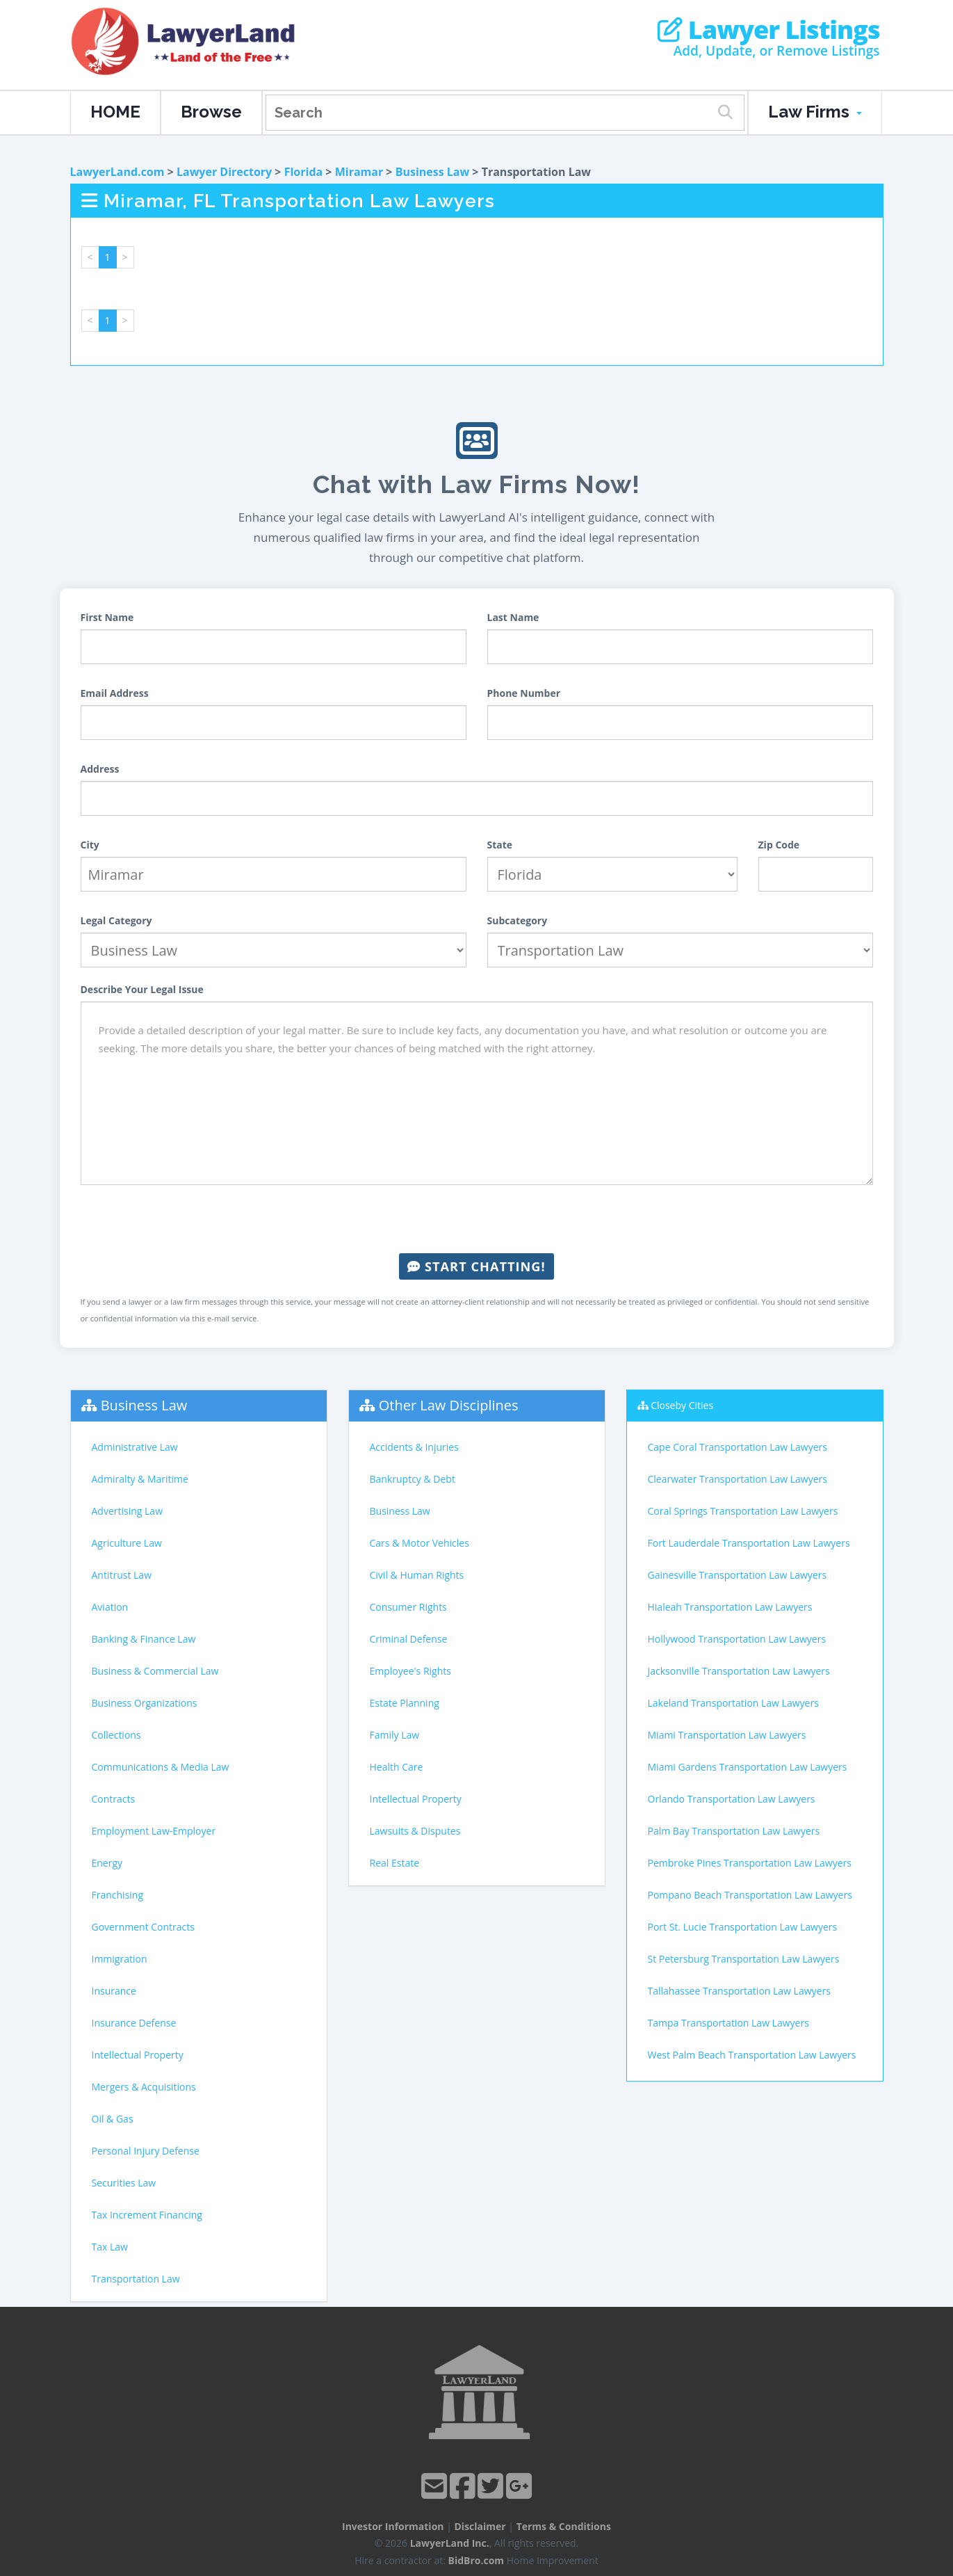 Image resolution: width=953 pixels, height=2576 pixels. Describe the element at coordinates (107, 617) in the screenshot. I see `First Name` at that location.